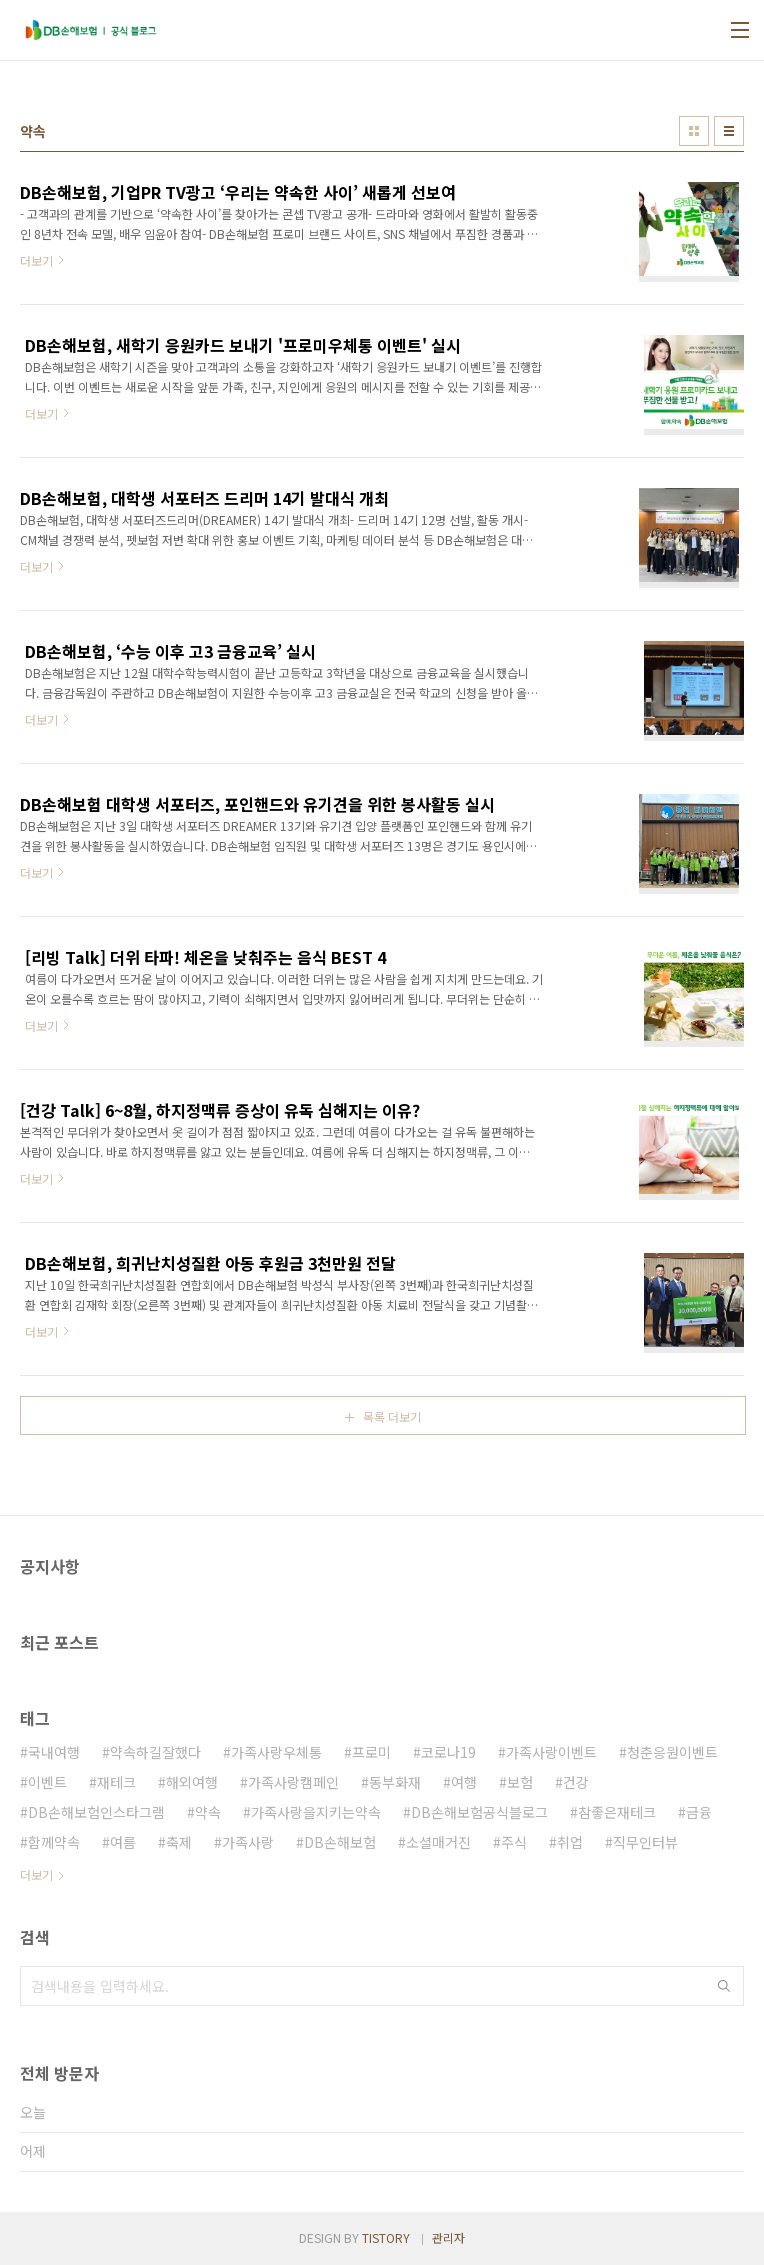 This screenshot has height=2265, width=764. I want to click on 프로미, so click(371, 1752).